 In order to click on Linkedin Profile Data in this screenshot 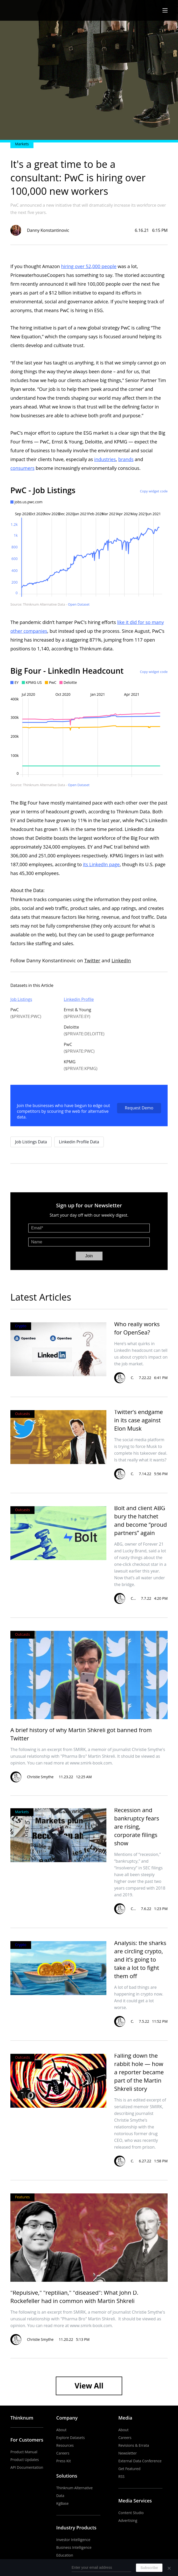, I will do `click(79, 1142)`.